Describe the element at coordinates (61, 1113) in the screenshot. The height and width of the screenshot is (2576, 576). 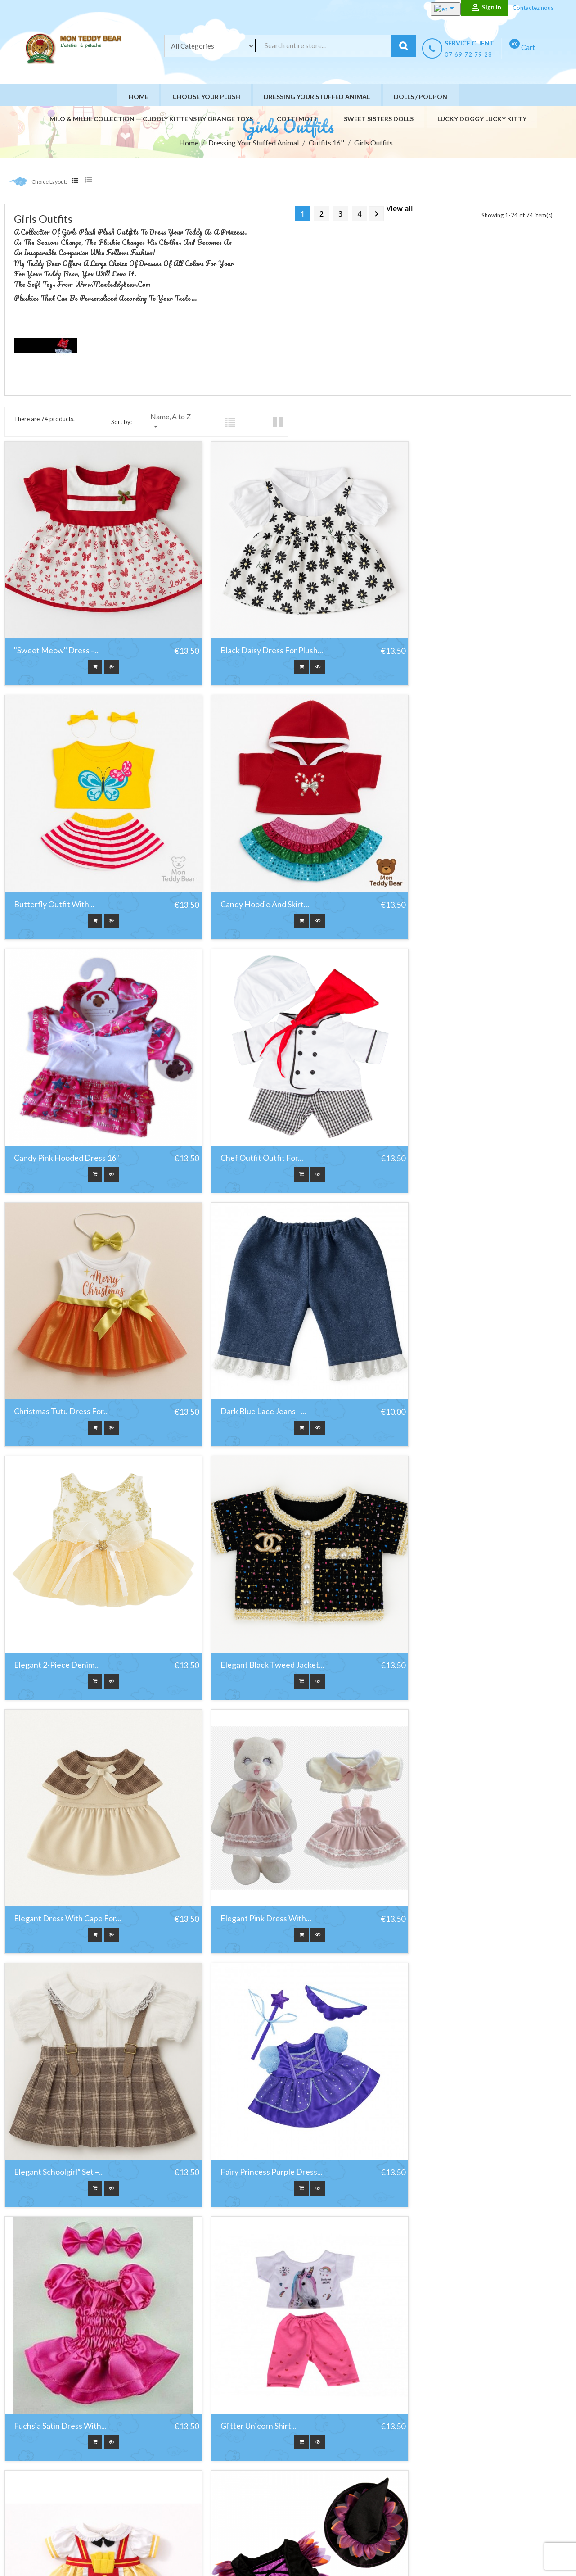
I see `Christmas Tutu Dress for...` at that location.